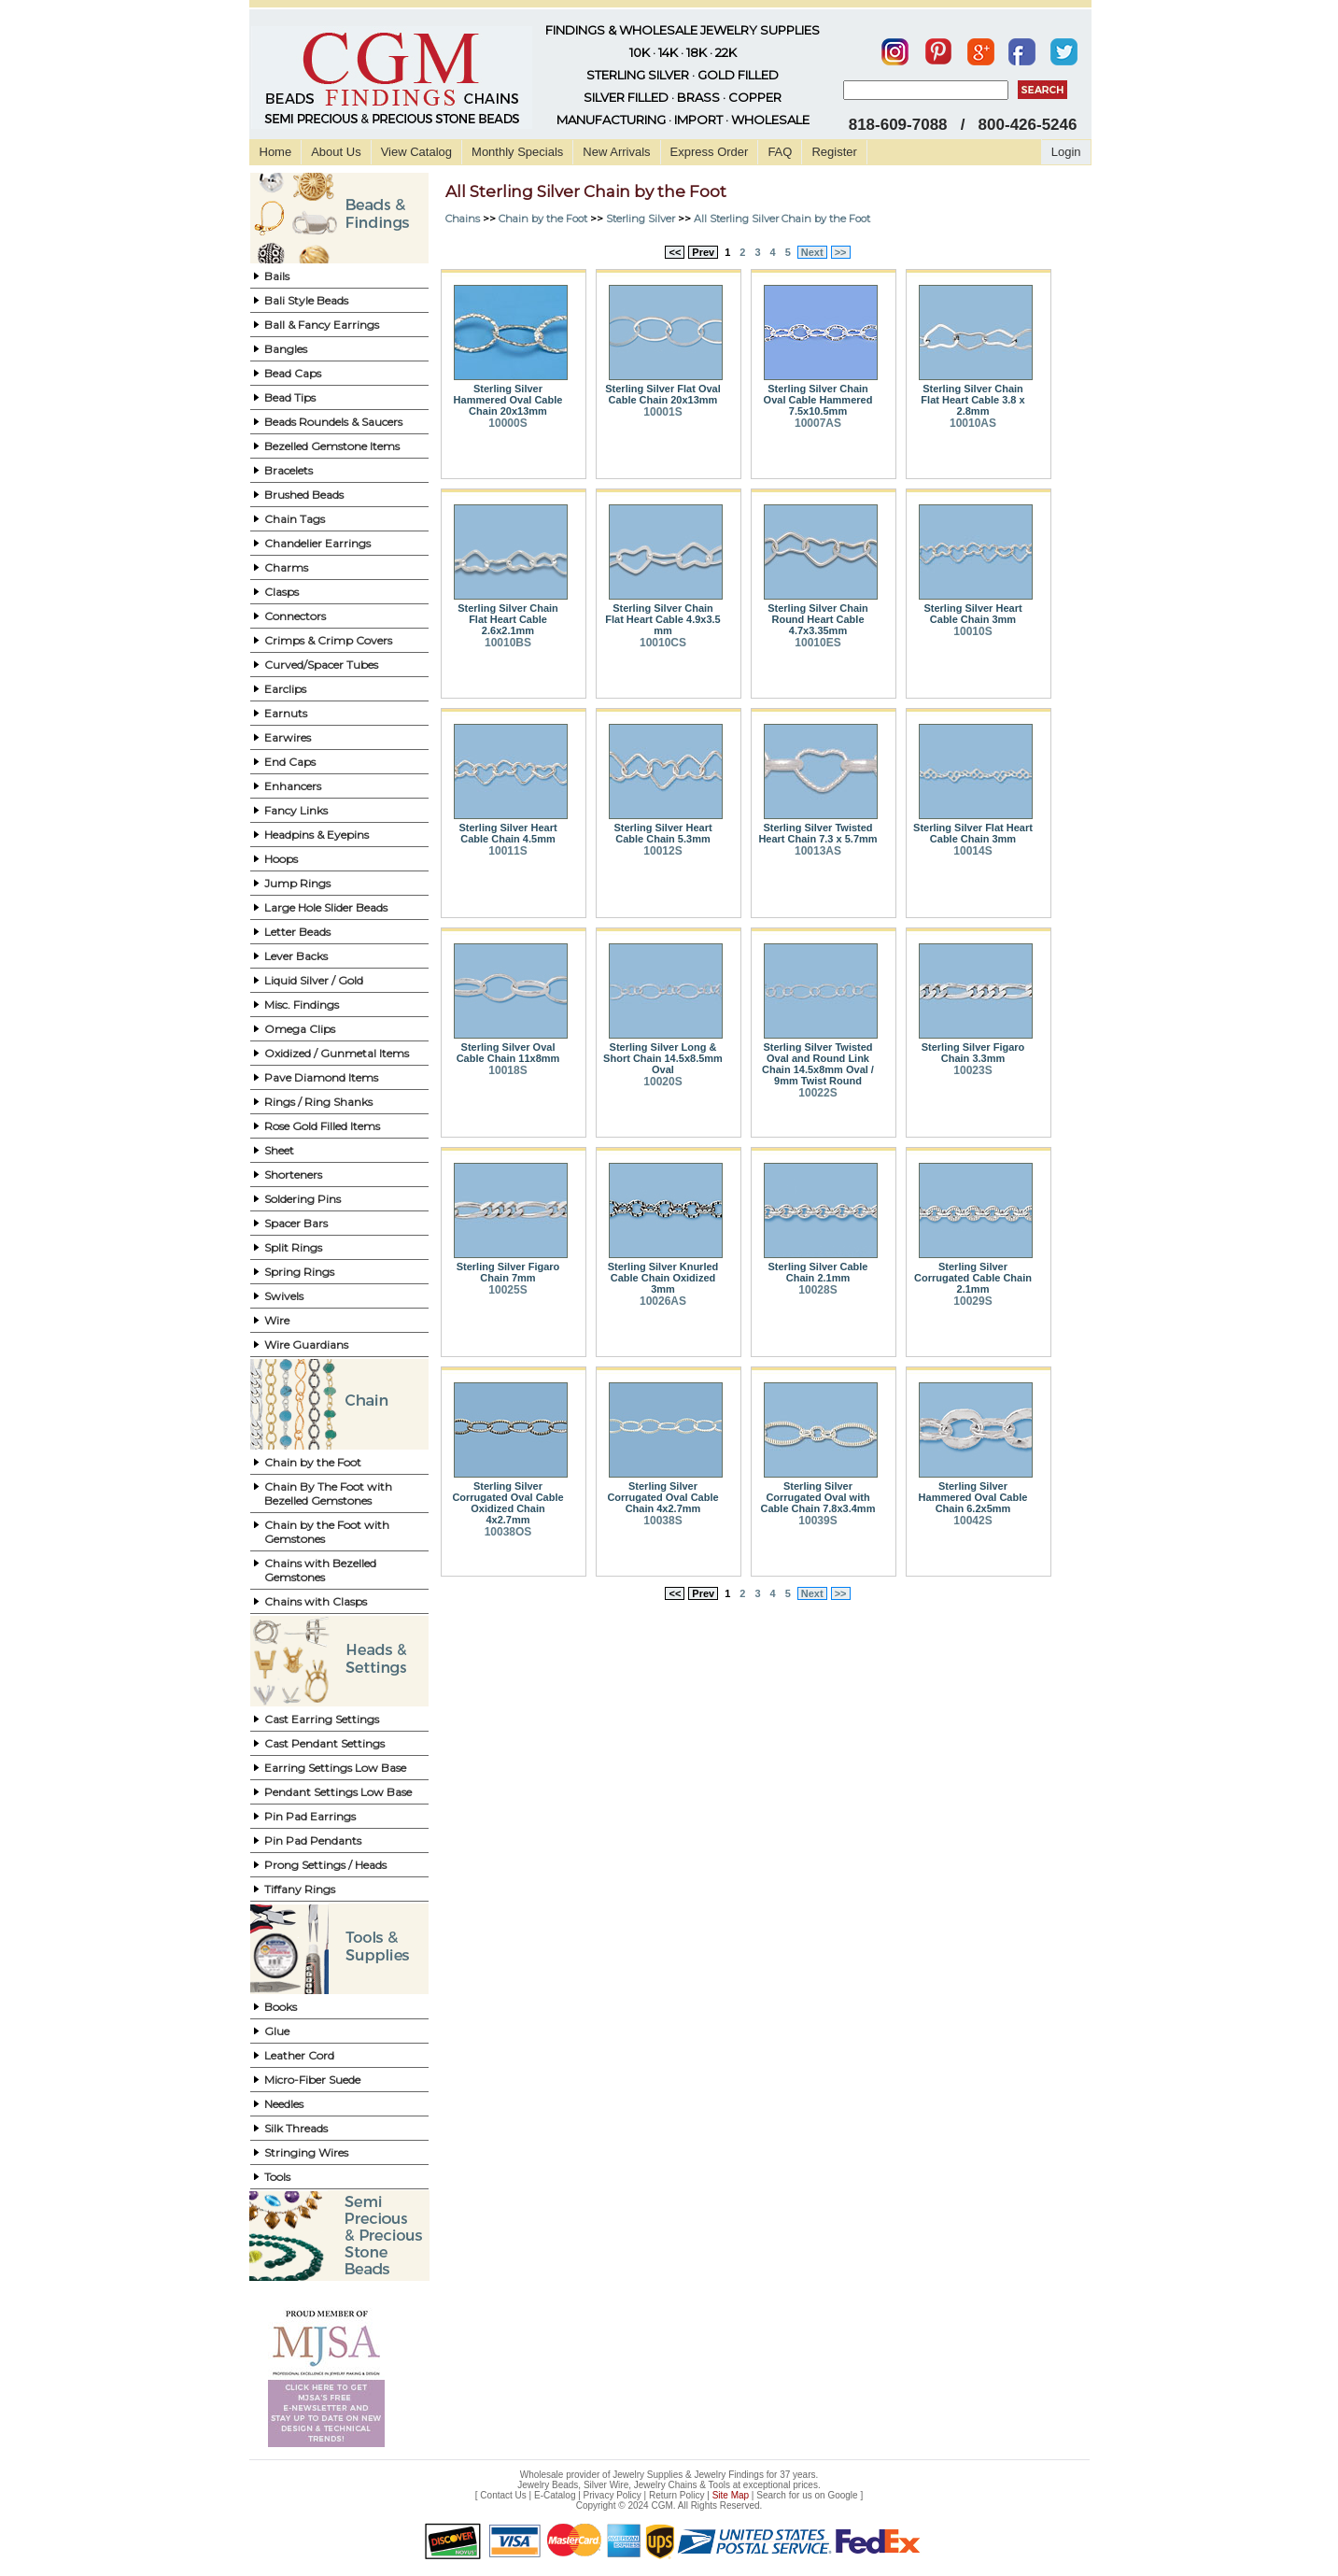  What do you see at coordinates (299, 1272) in the screenshot?
I see `Spring Rings` at bounding box center [299, 1272].